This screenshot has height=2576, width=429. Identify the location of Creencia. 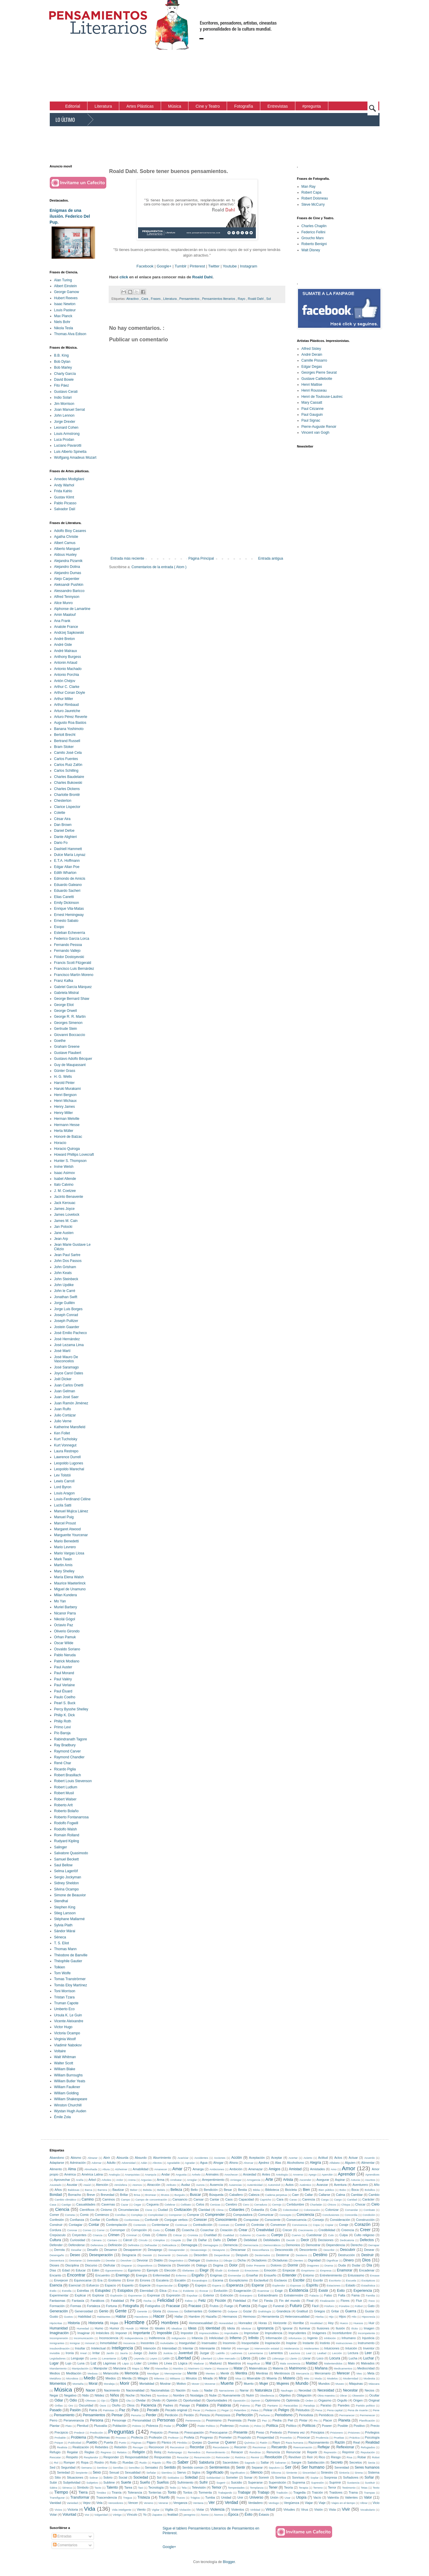
(347, 2230).